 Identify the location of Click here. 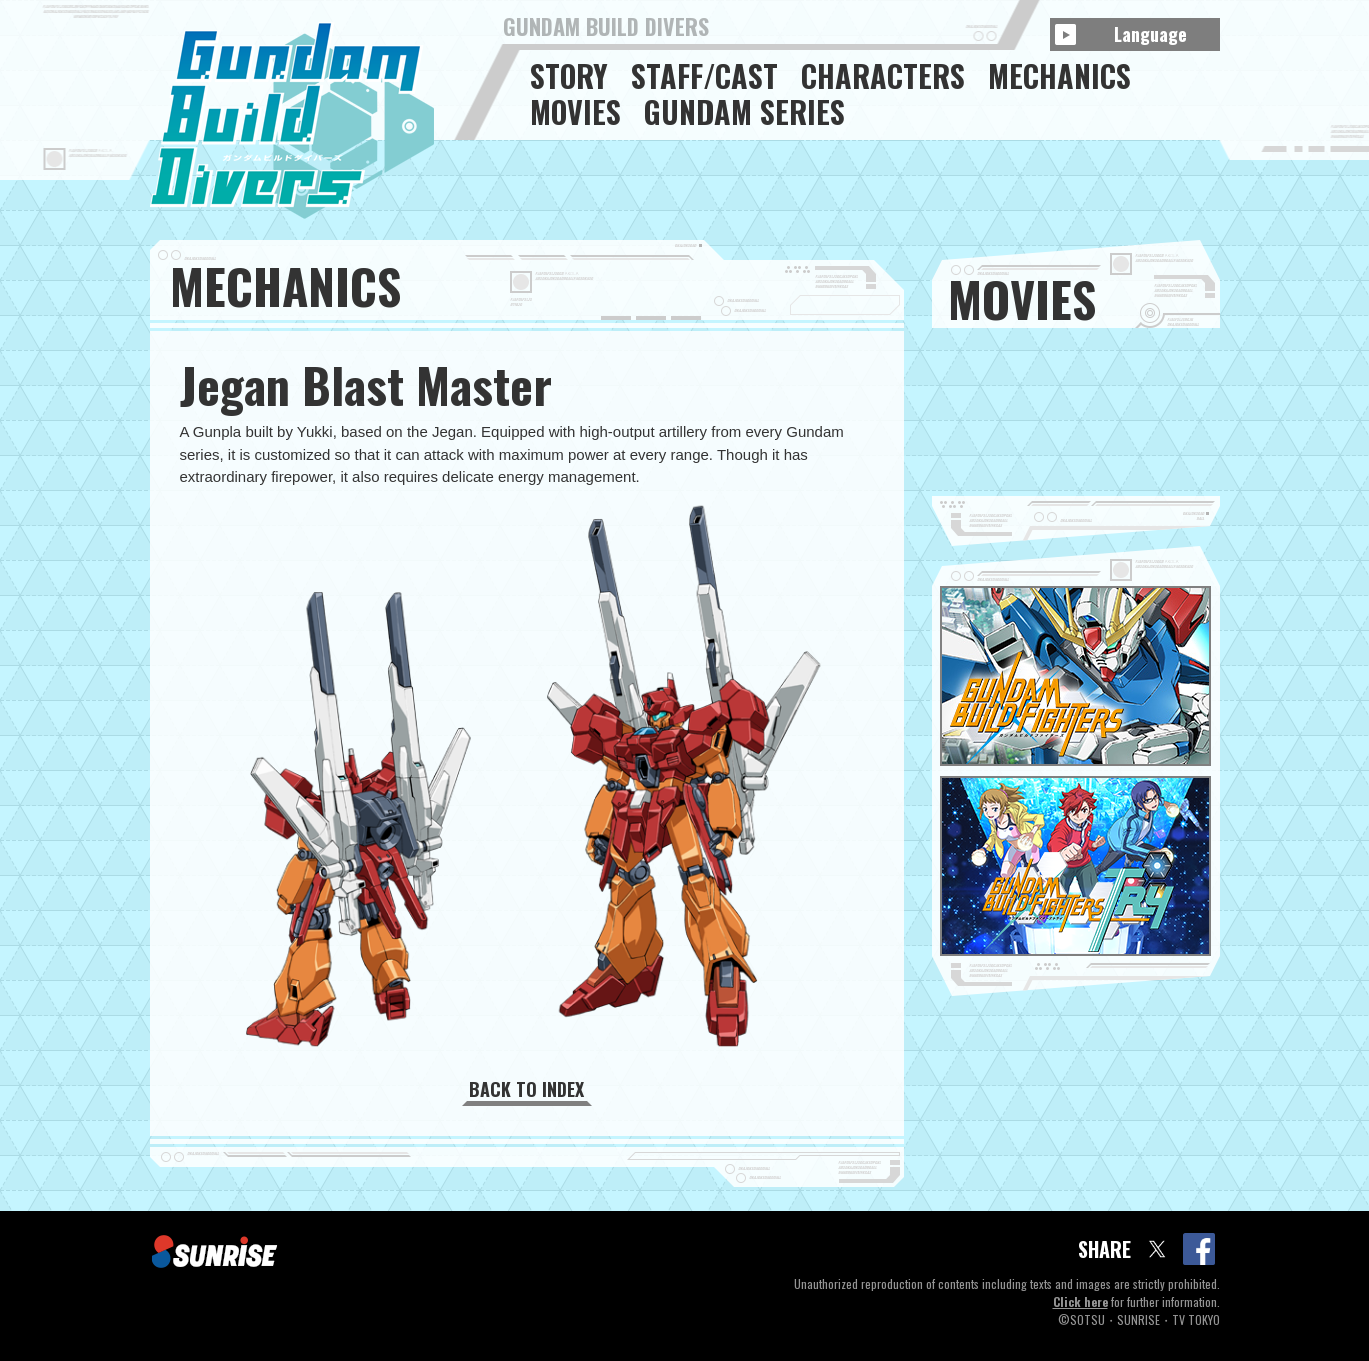
(1080, 1301).